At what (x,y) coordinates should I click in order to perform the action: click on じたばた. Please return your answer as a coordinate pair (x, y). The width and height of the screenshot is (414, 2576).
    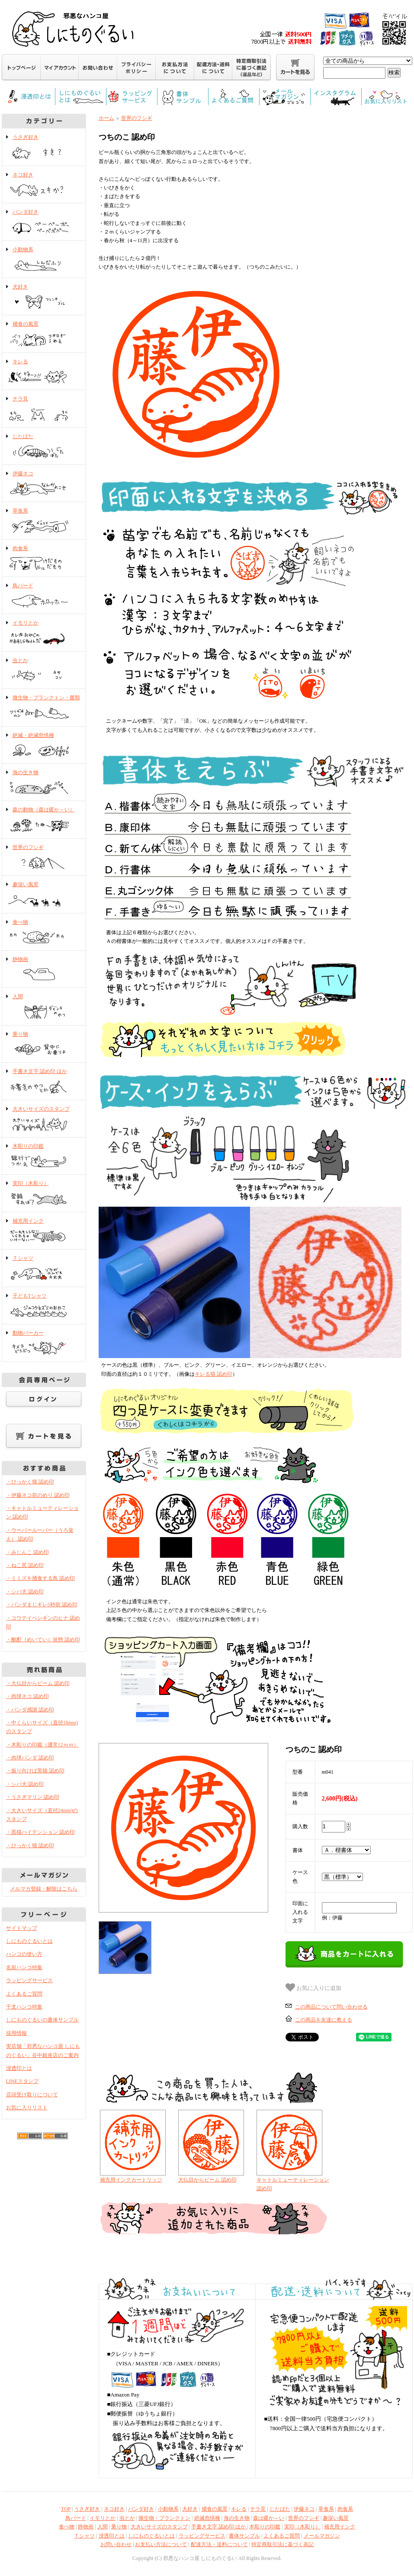
    Looking at the image, I should click on (44, 446).